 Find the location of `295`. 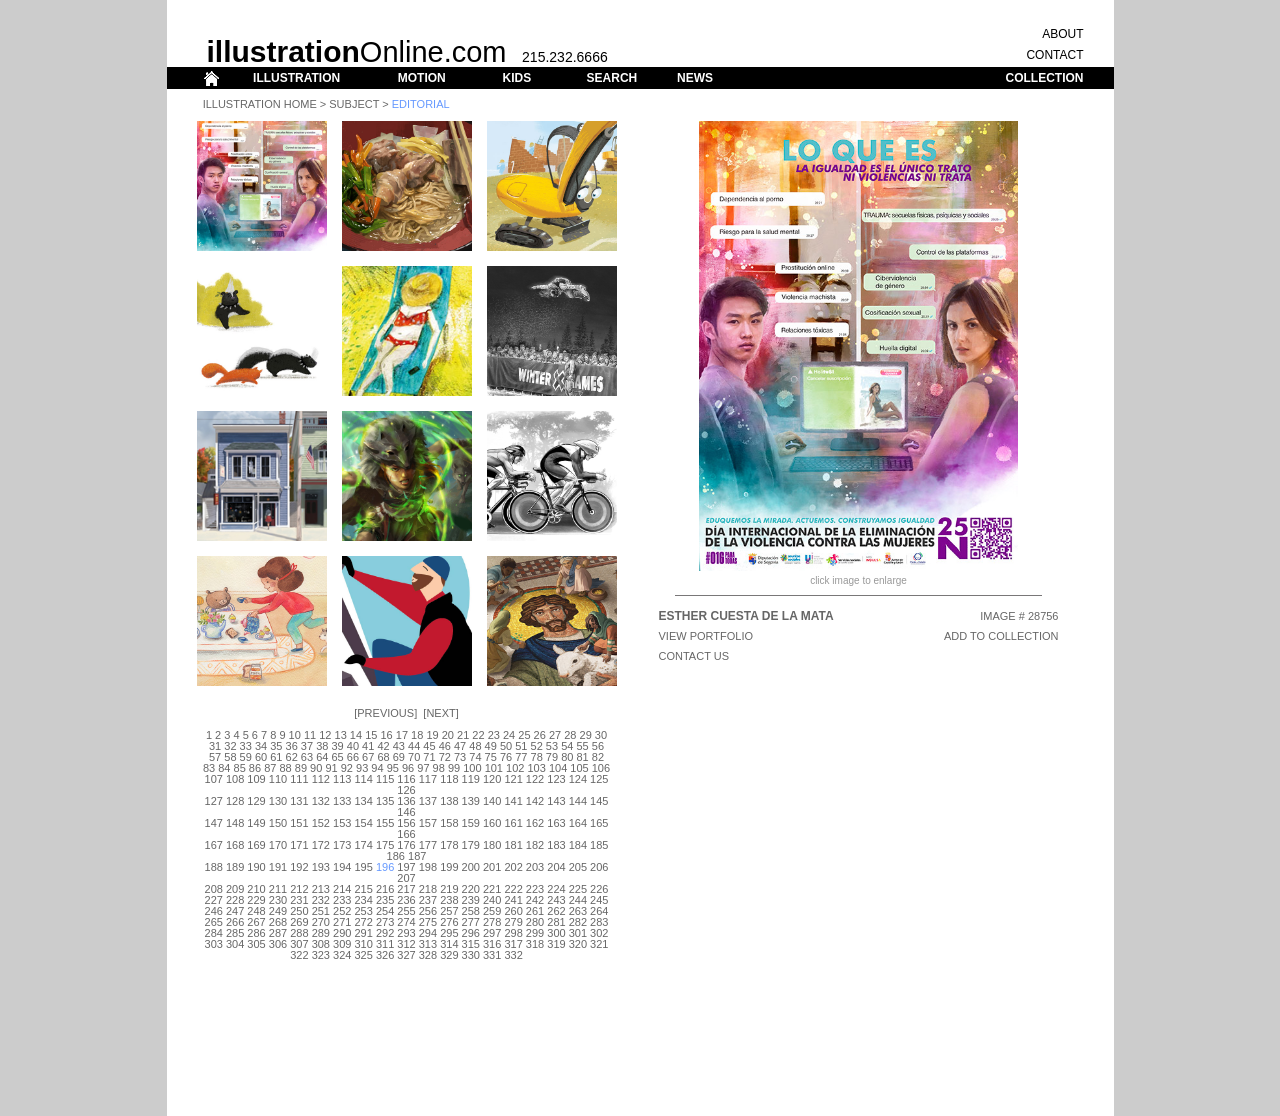

295 is located at coordinates (449, 933).